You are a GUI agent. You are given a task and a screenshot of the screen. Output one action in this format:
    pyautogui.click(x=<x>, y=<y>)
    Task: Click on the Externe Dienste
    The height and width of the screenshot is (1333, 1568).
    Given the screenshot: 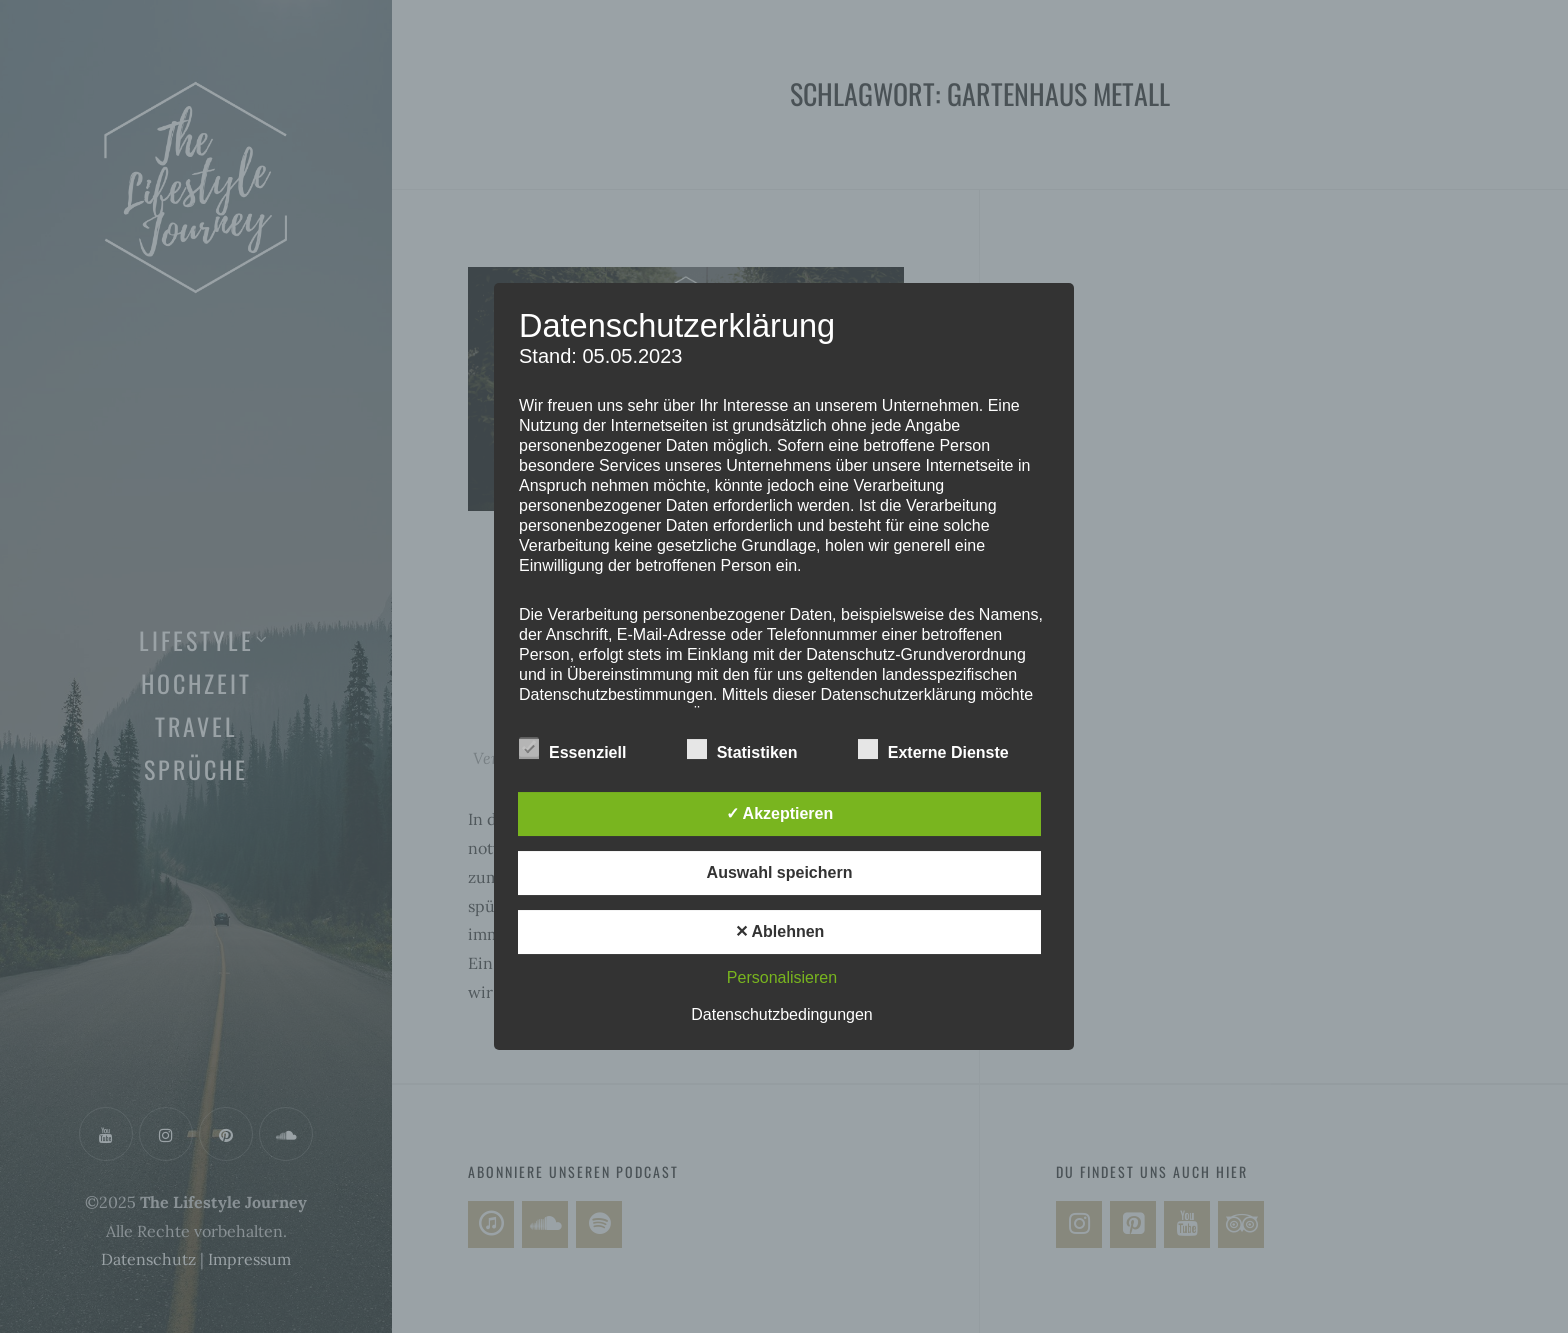 What is the action you would take?
    pyautogui.click(x=933, y=749)
    